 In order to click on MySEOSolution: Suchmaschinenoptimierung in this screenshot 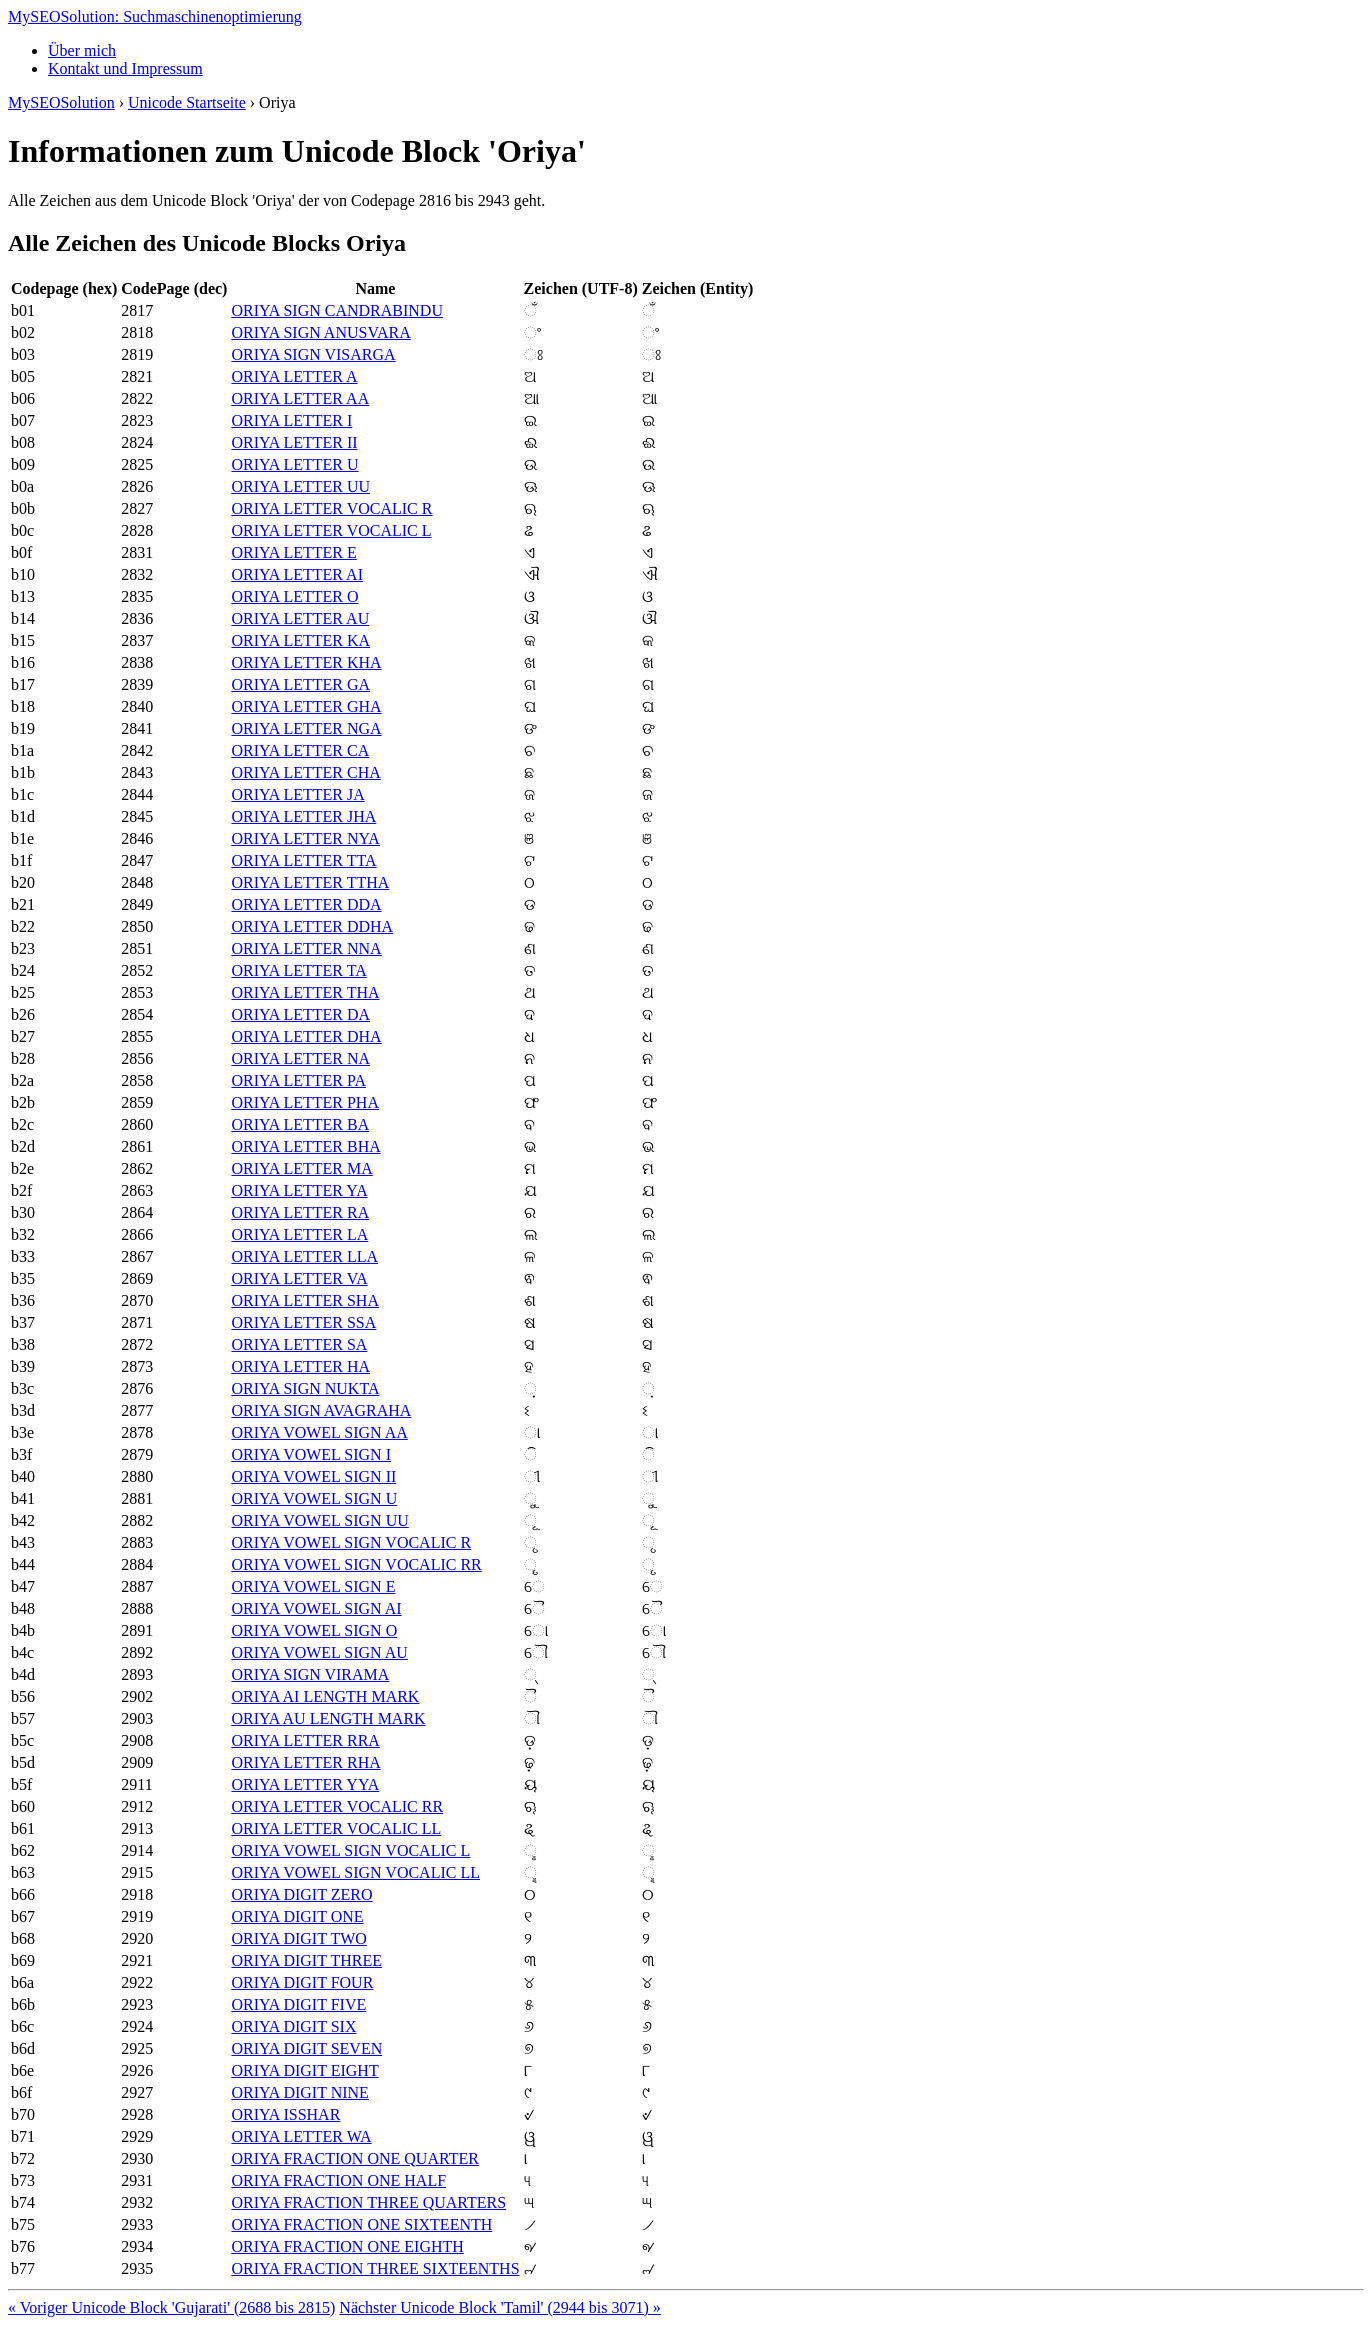, I will do `click(155, 16)`.